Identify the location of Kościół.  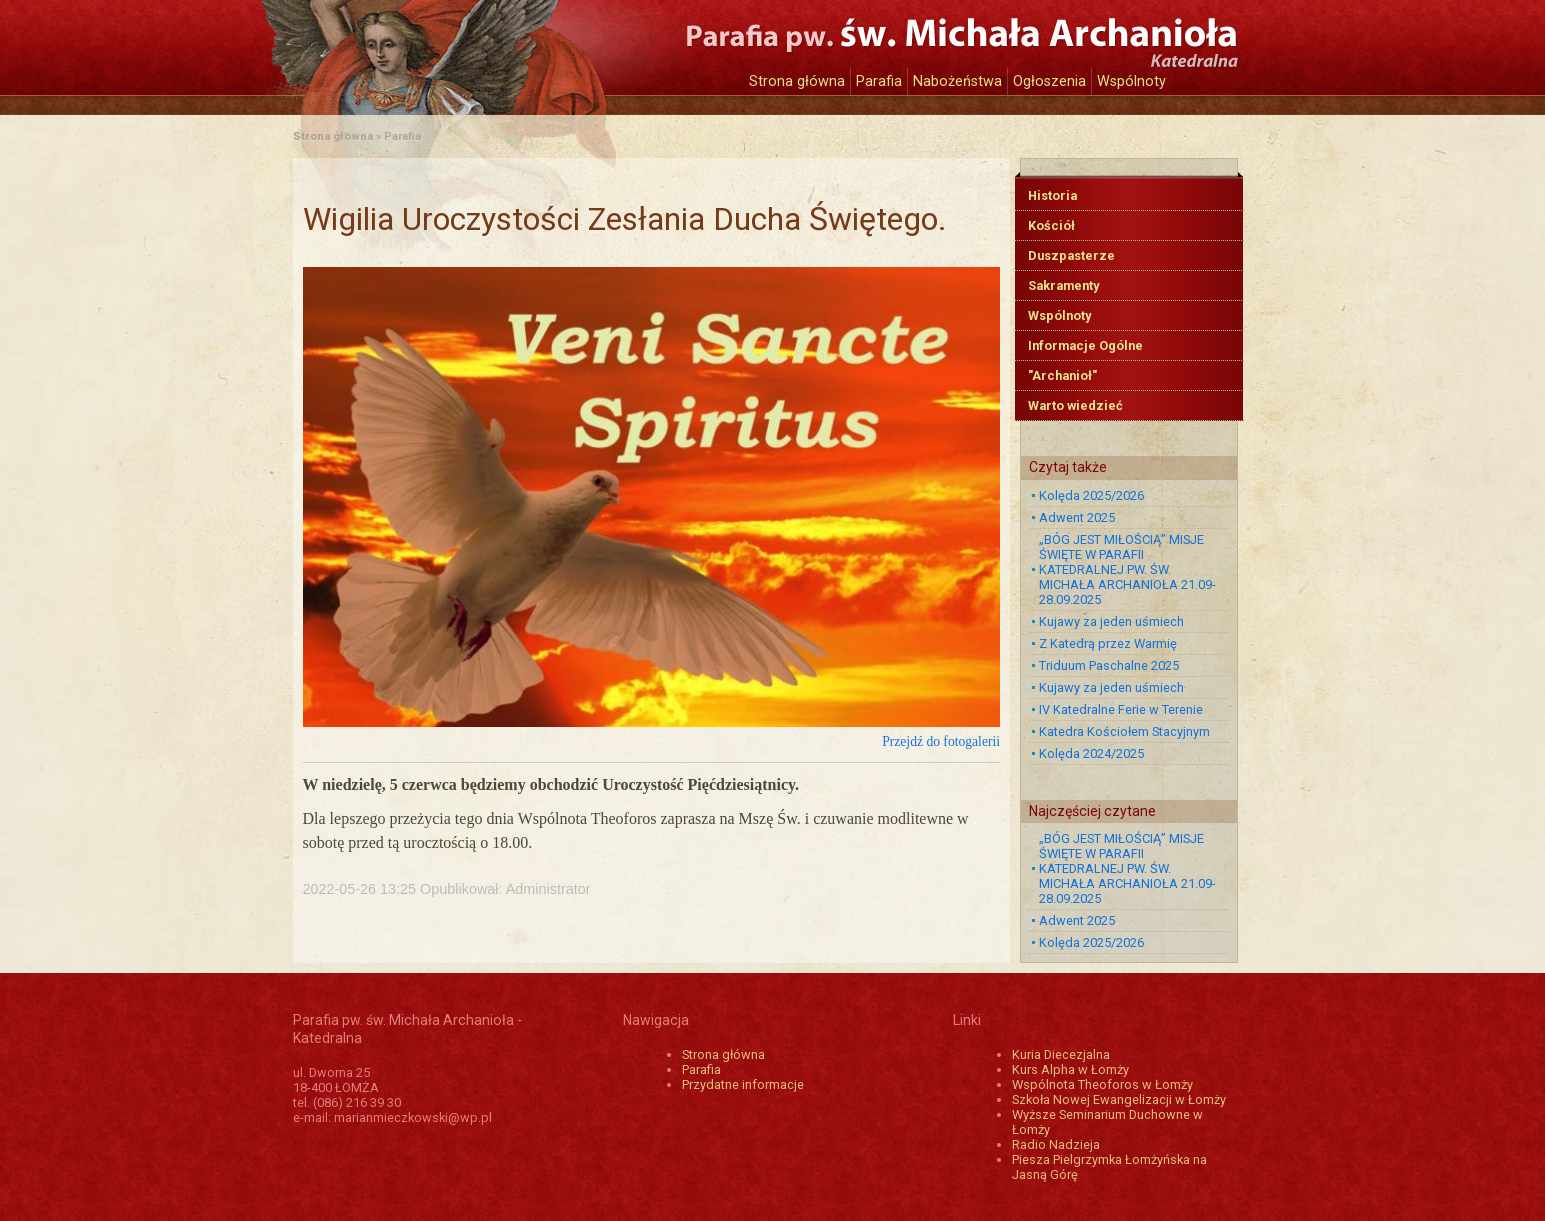
(1051, 225).